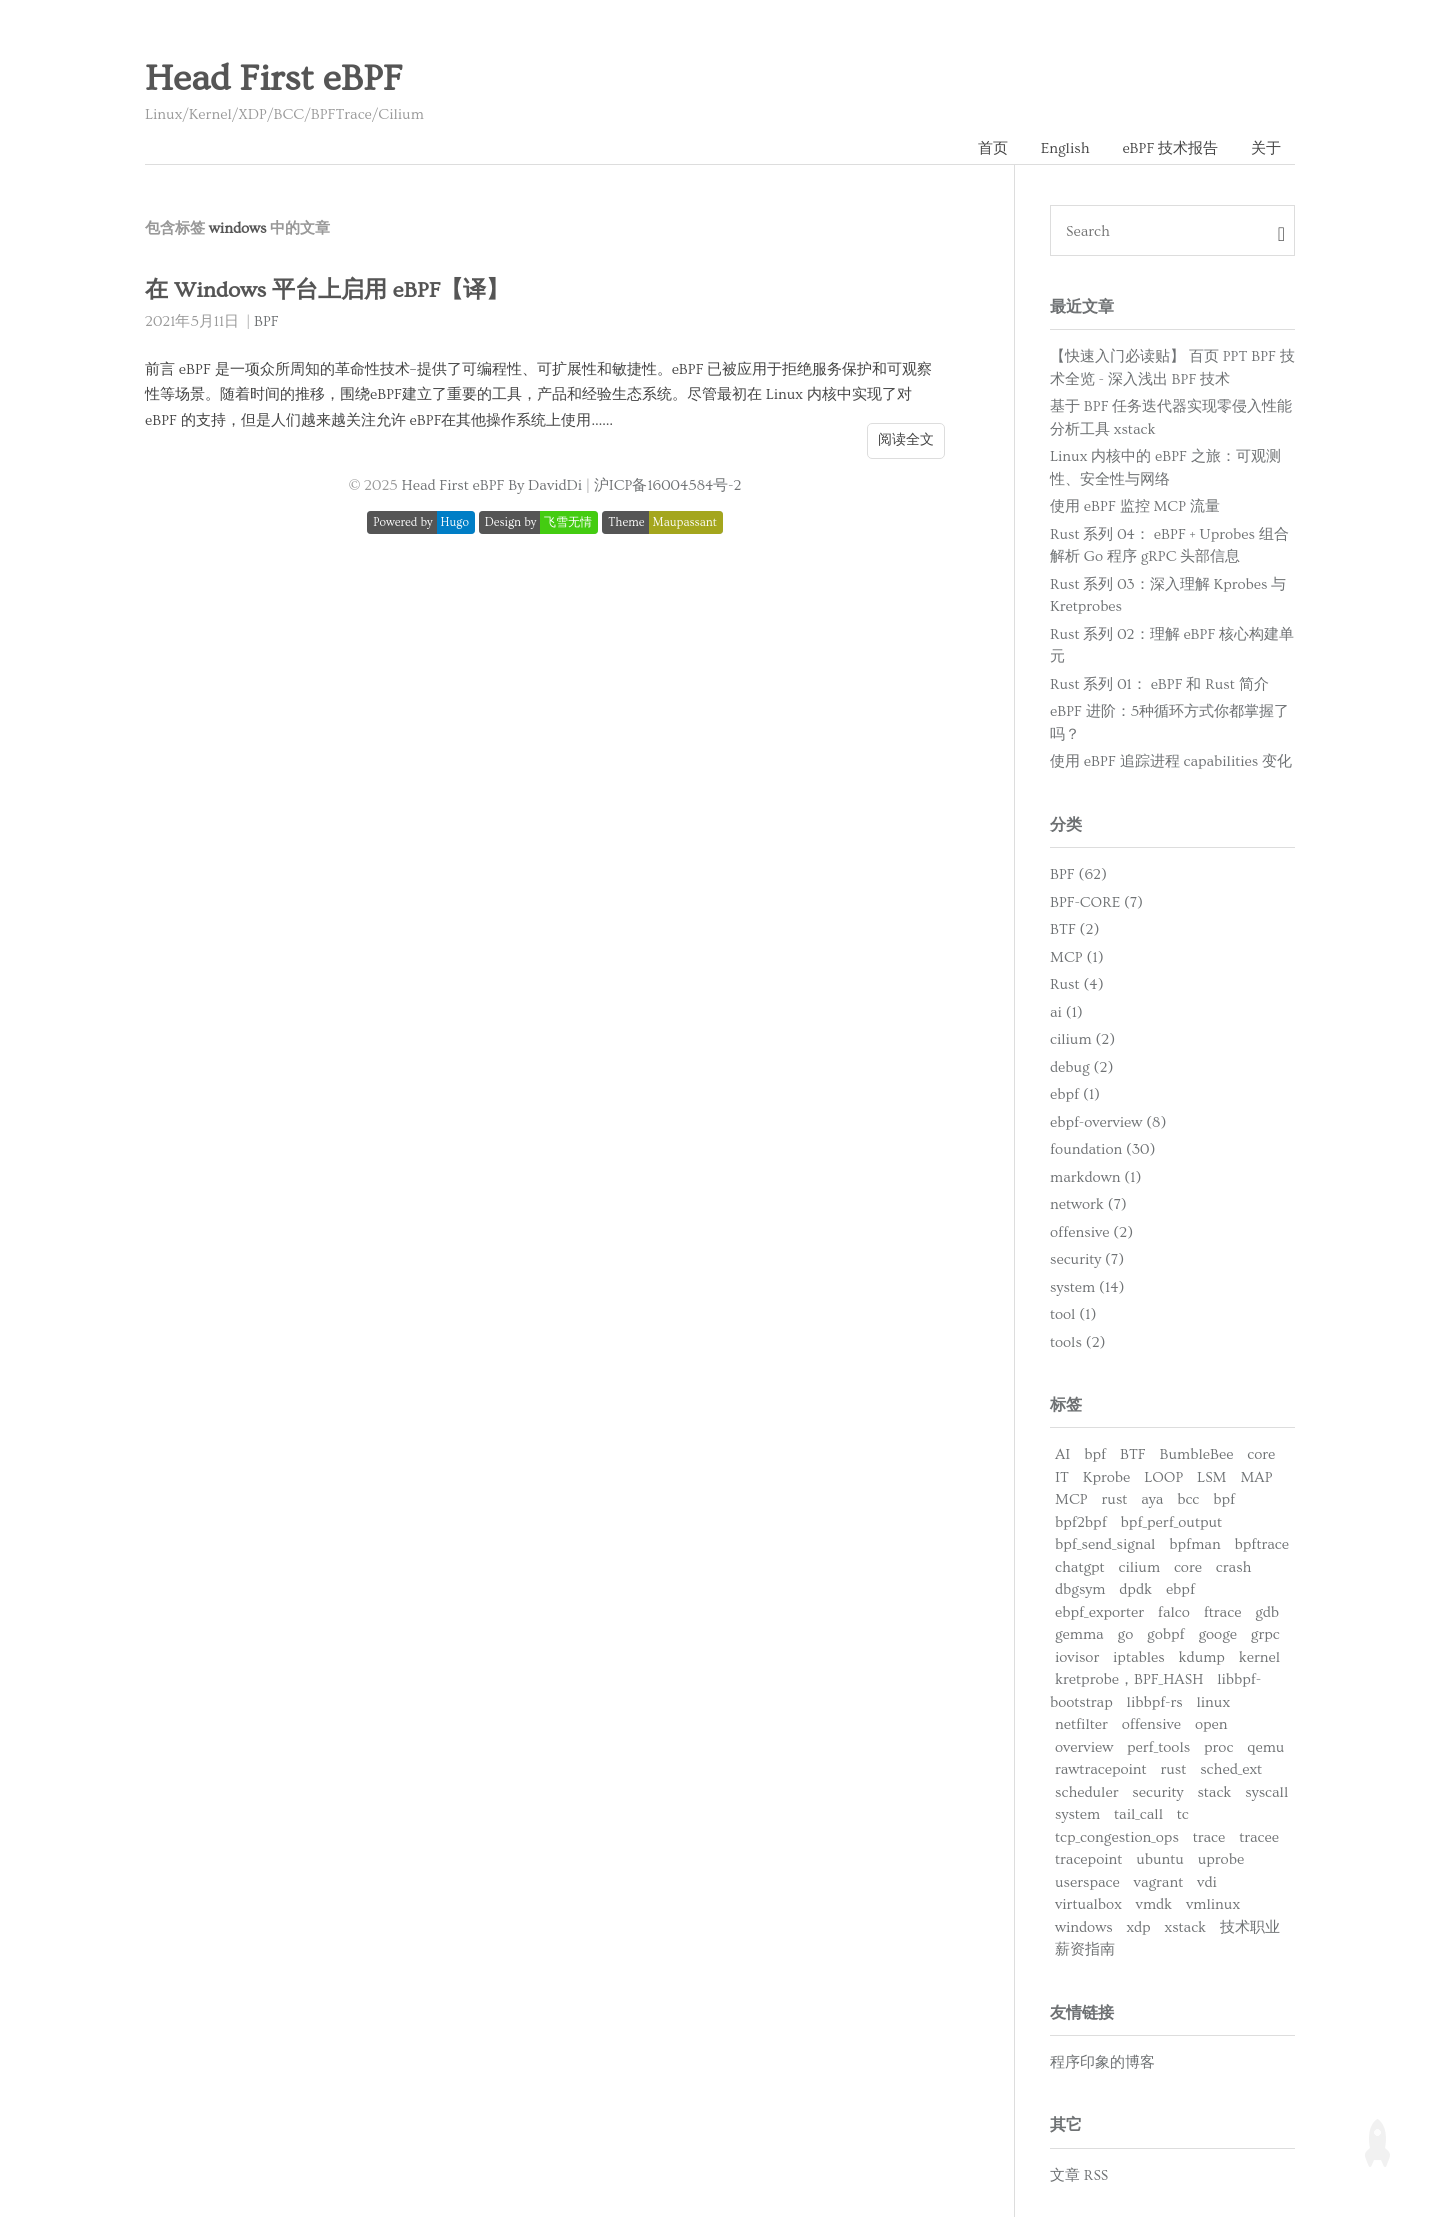 This screenshot has height=2217, width=1440. What do you see at coordinates (1234, 1567) in the screenshot?
I see `crash` at bounding box center [1234, 1567].